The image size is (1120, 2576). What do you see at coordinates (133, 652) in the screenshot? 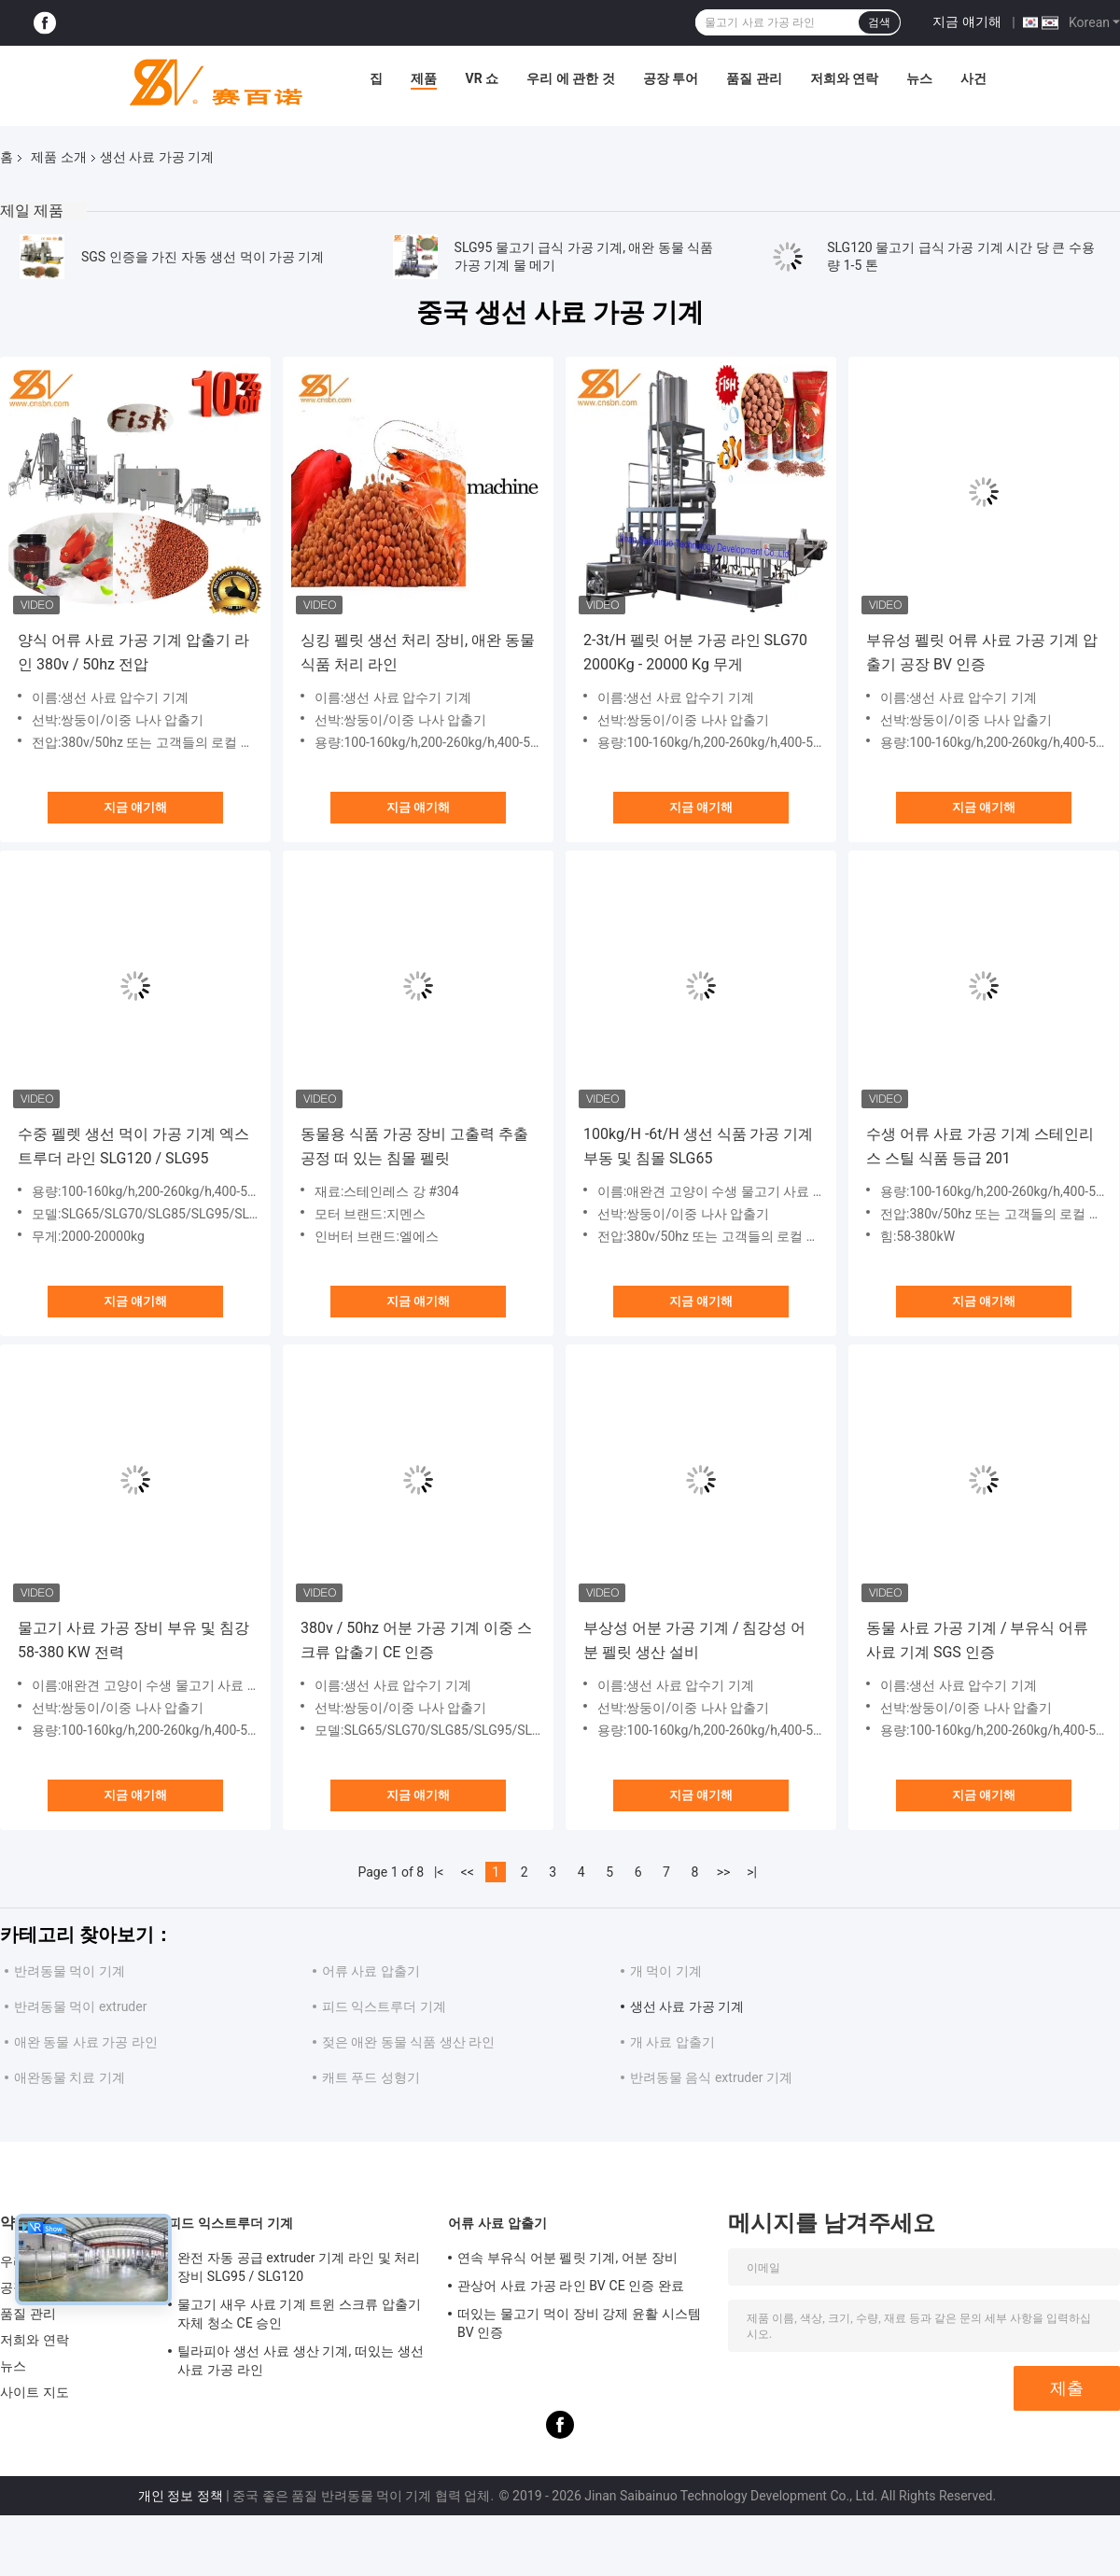
I see `양식 어류 사료 가공 기계 압출기 라인 380v / 50hz 전압` at bounding box center [133, 652].